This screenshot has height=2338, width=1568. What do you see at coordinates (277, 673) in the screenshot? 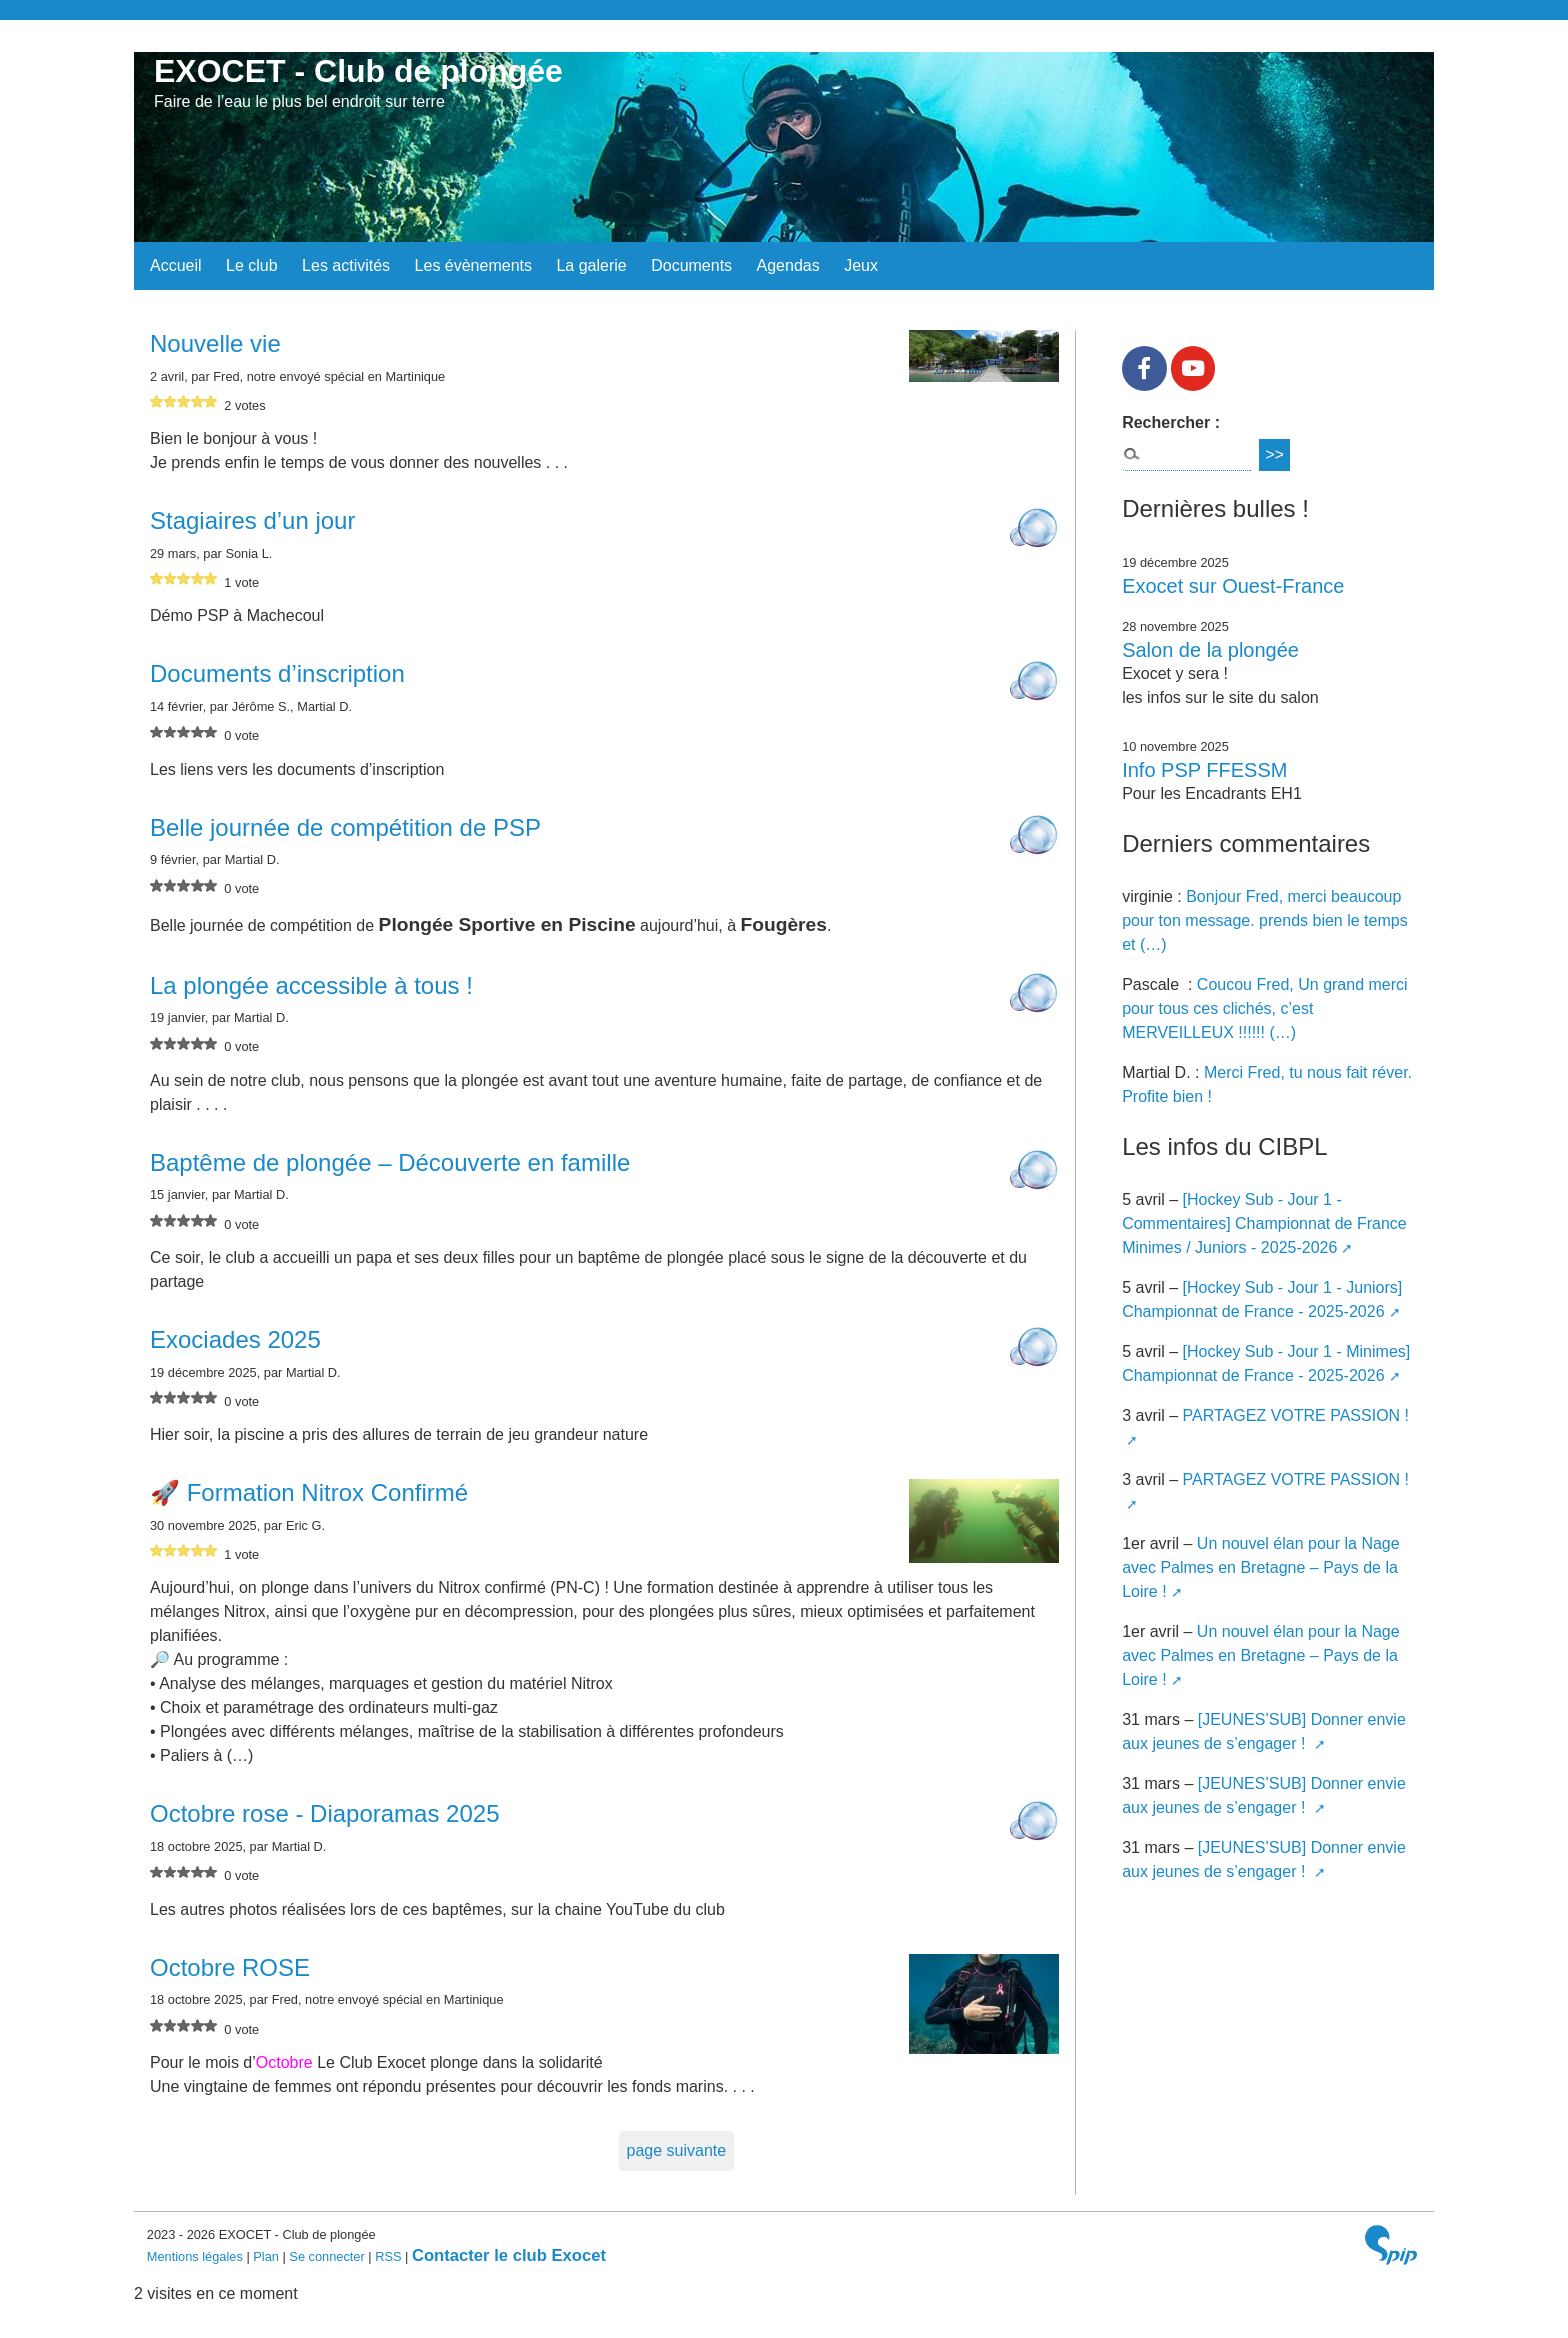
I see `Documents d’inscription` at bounding box center [277, 673].